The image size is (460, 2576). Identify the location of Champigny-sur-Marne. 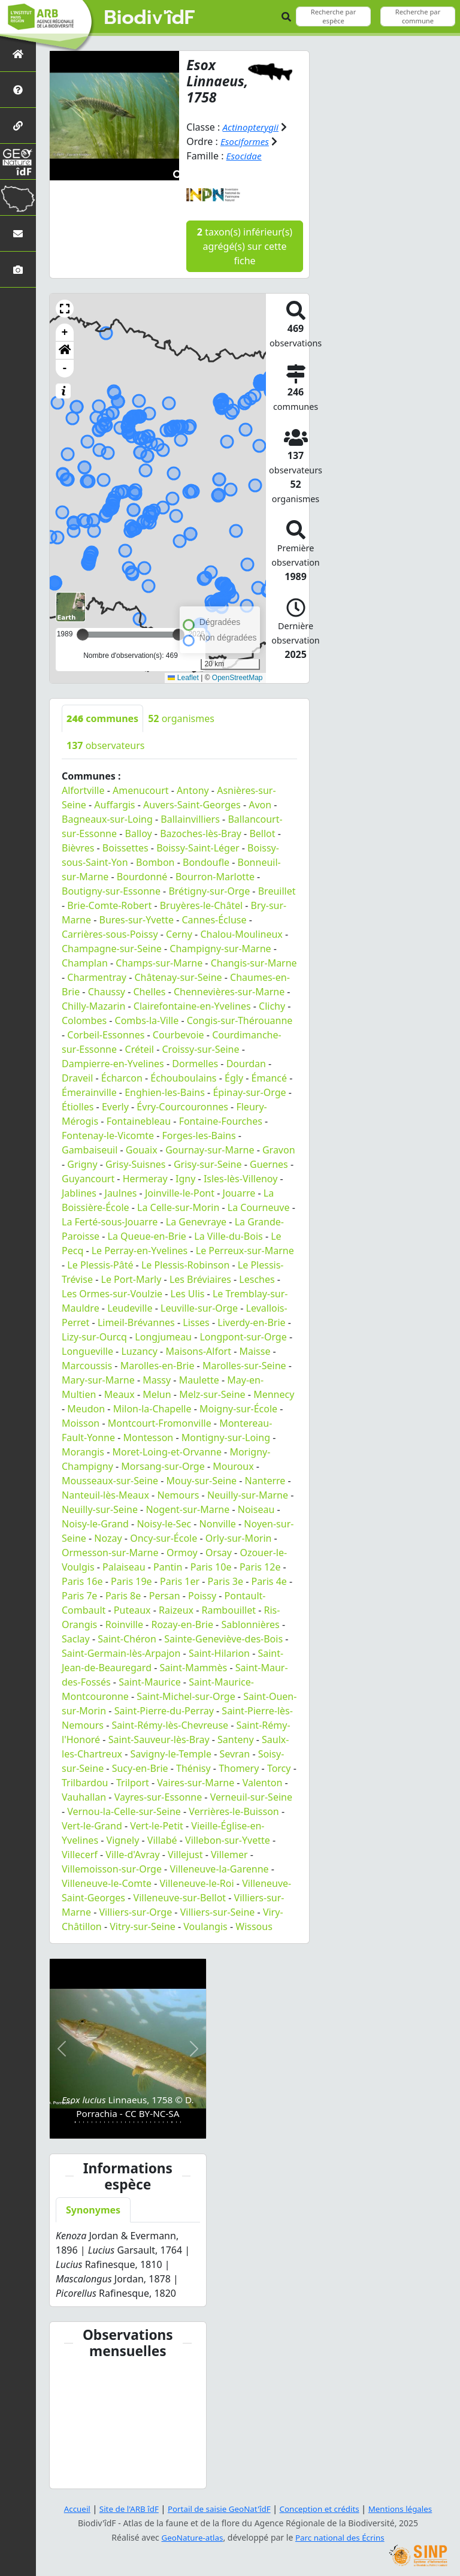
(220, 948).